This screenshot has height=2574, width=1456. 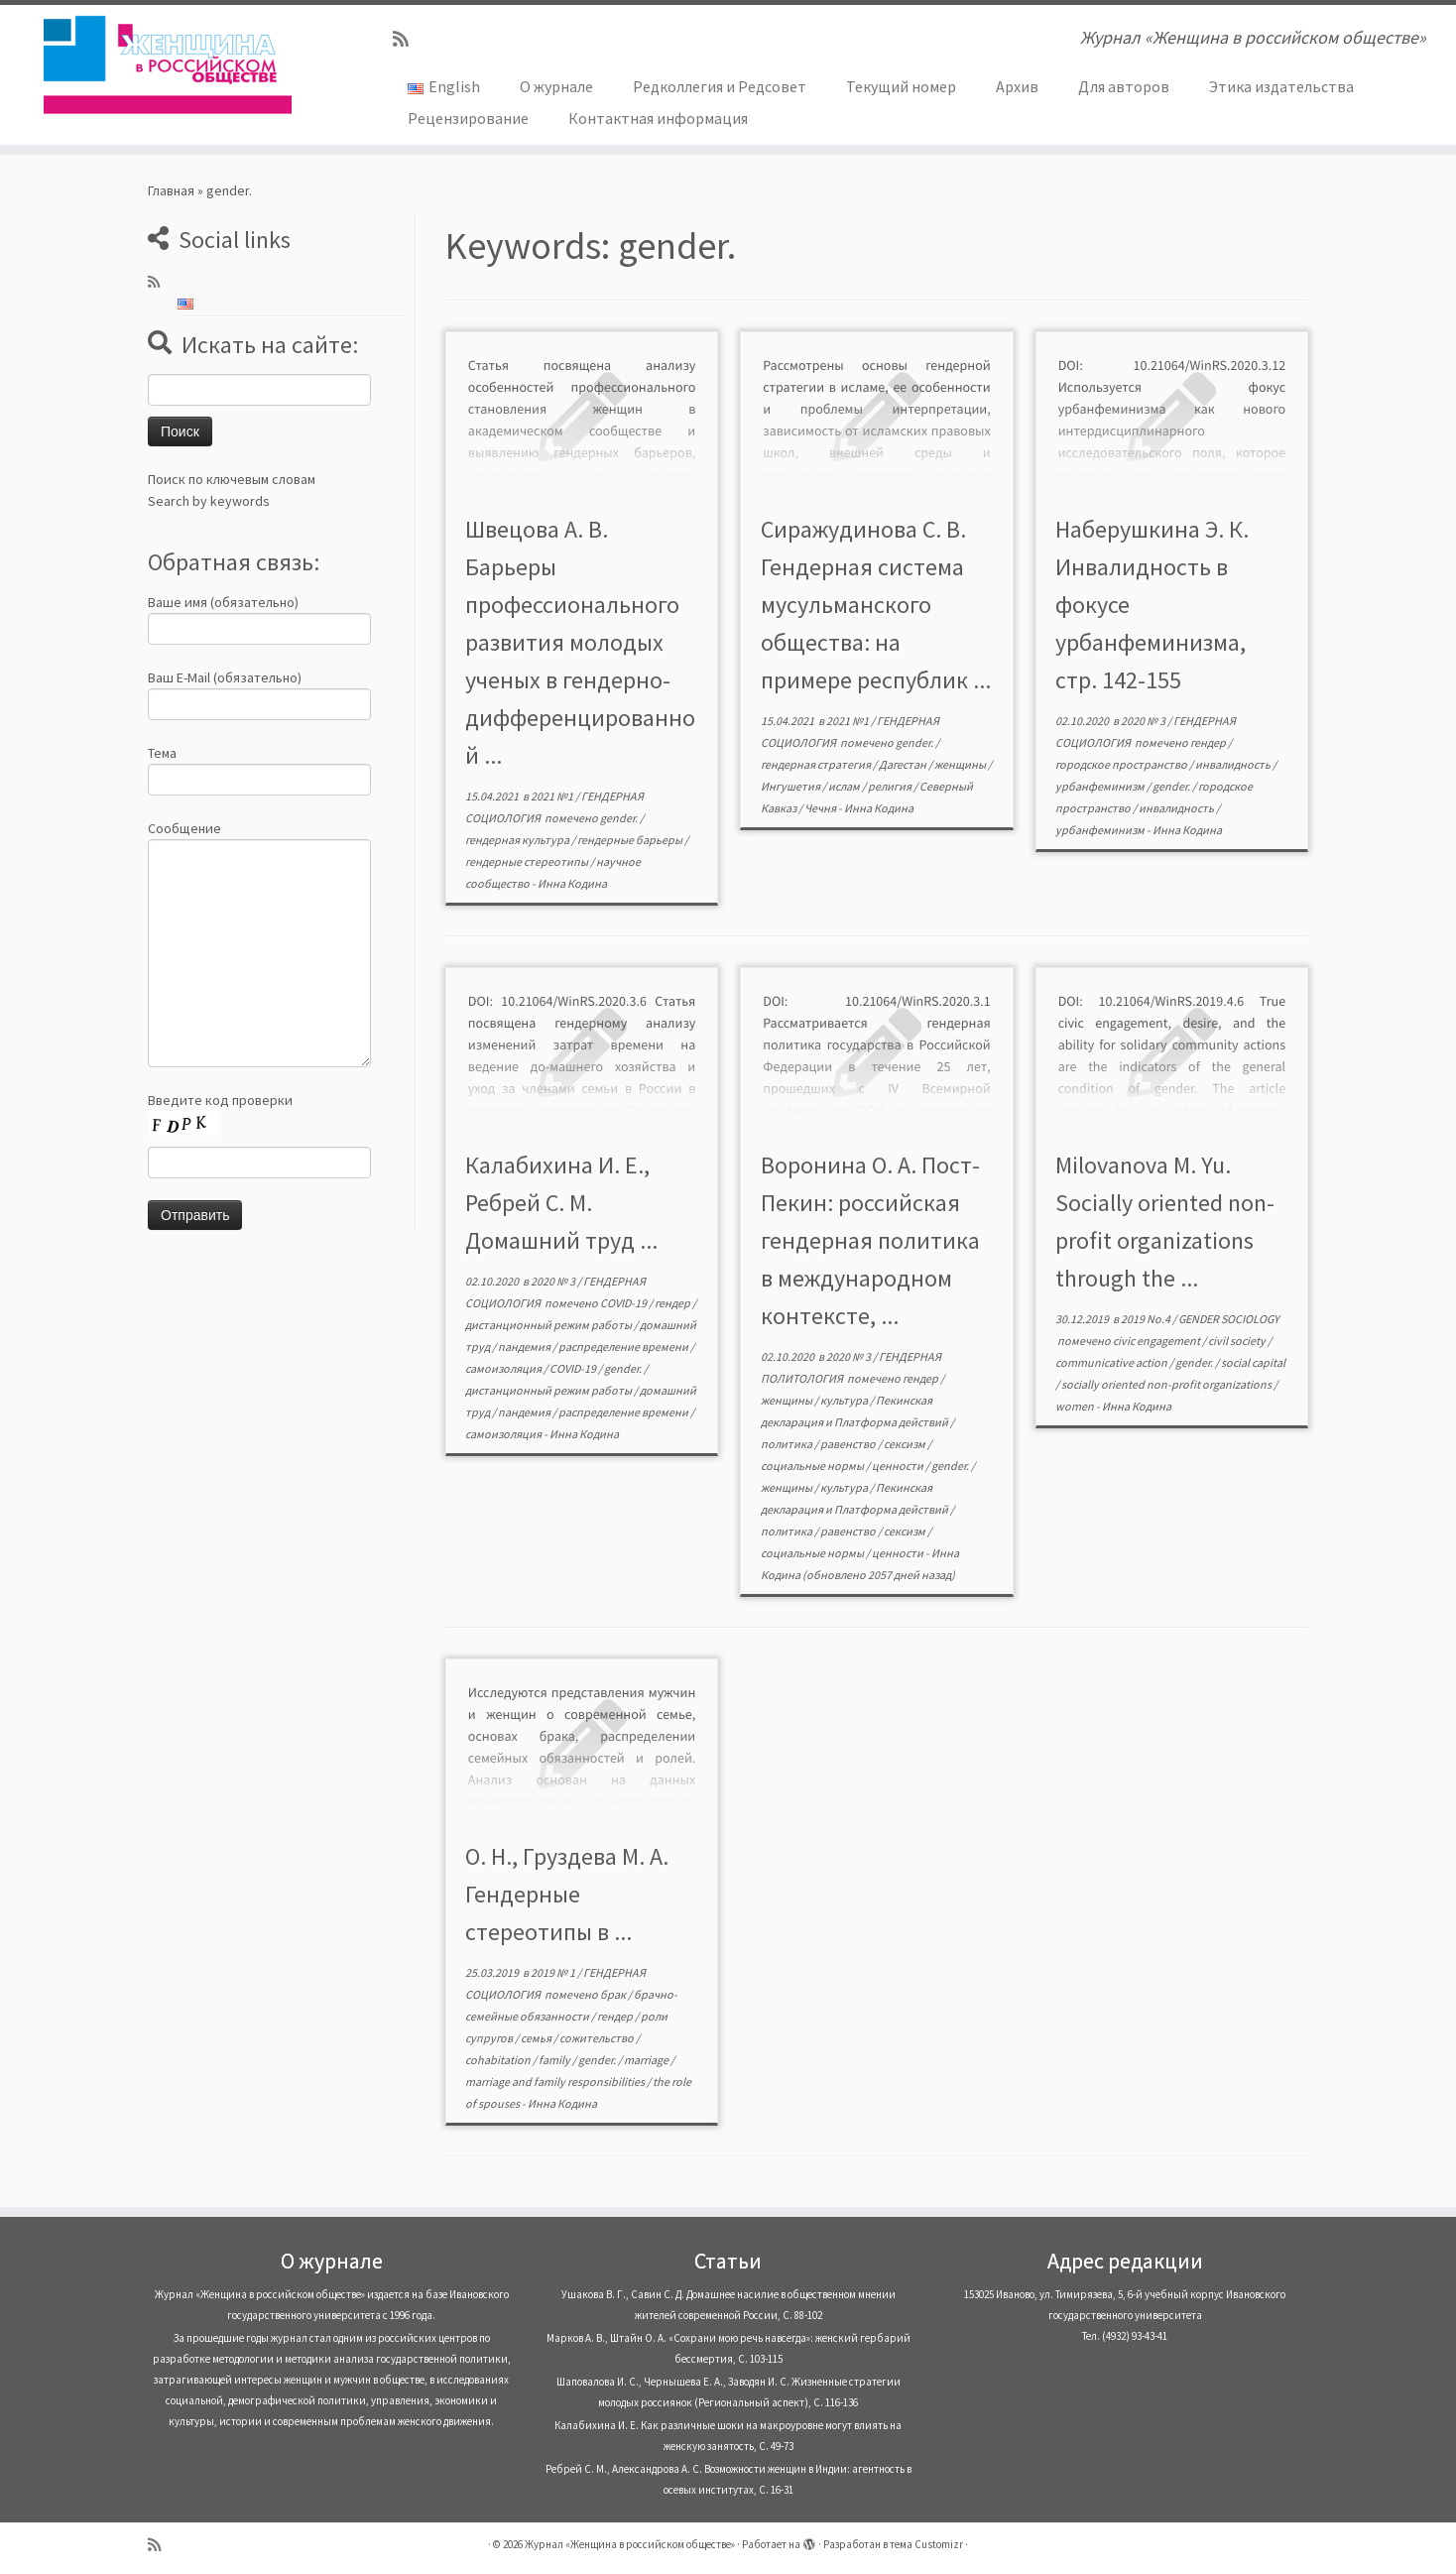 I want to click on религия, so click(x=890, y=786).